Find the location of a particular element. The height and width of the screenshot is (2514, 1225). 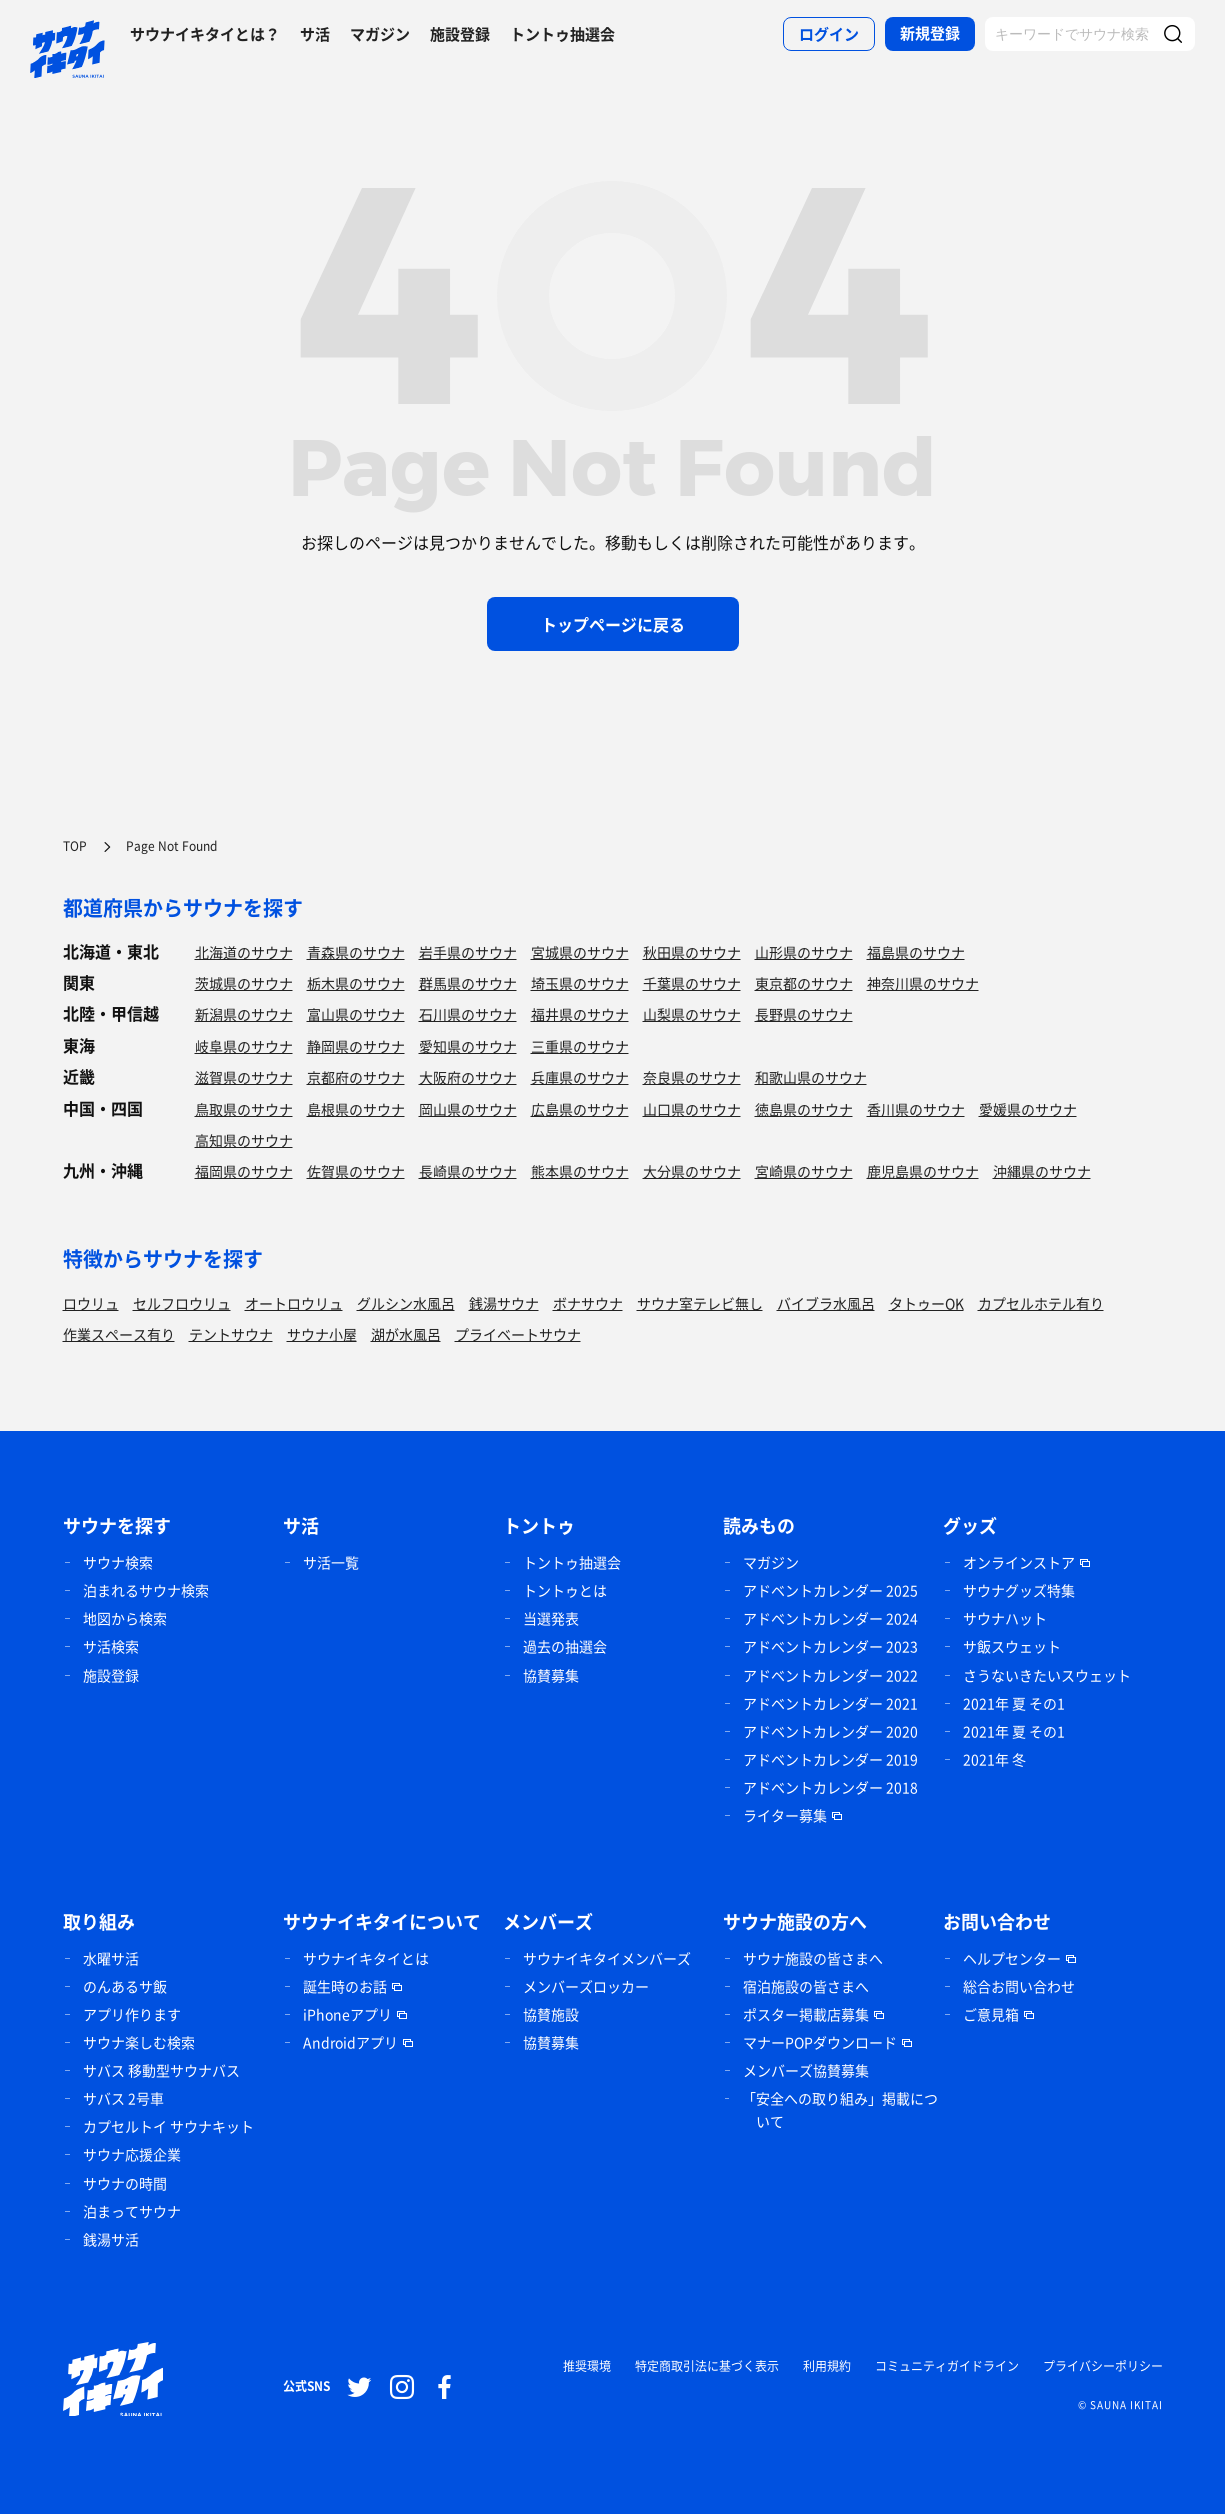

北海道のサウナ is located at coordinates (244, 952).